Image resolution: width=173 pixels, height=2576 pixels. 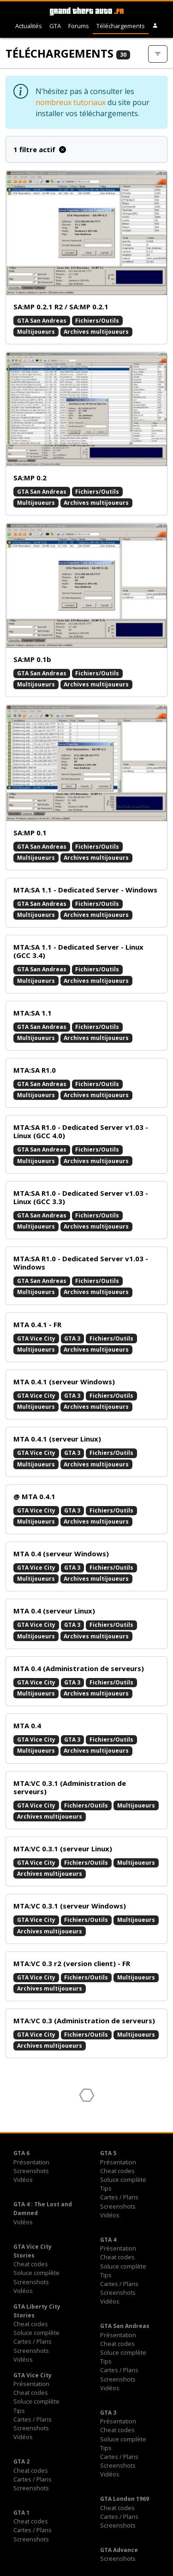 What do you see at coordinates (62, 1848) in the screenshot?
I see `MTA:VC 0.3.1 (serveur Linux)` at bounding box center [62, 1848].